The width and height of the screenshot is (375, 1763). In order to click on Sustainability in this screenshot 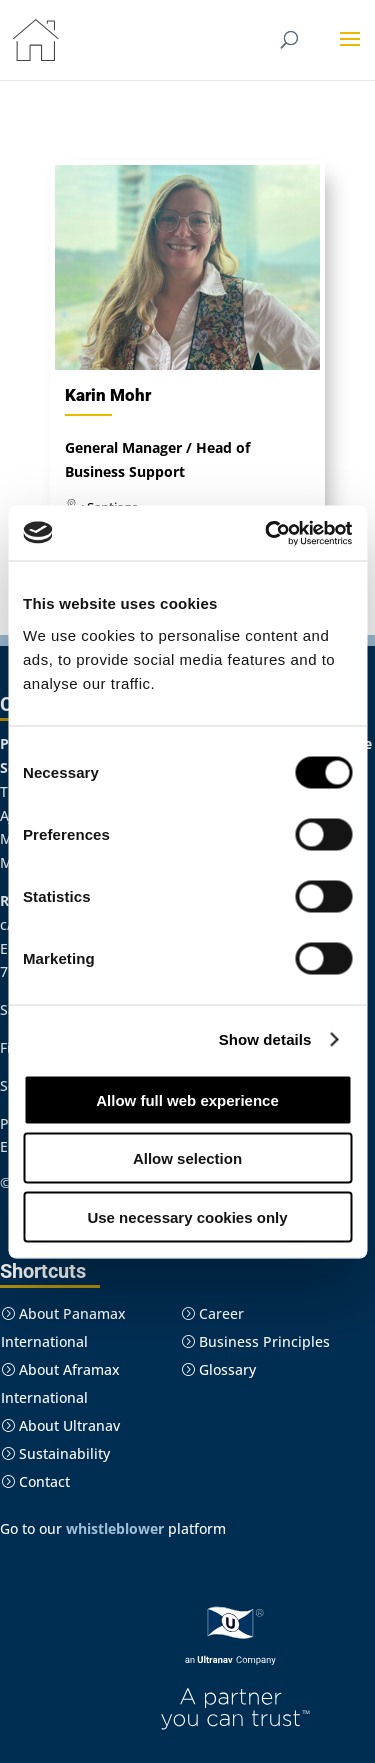, I will do `click(55, 1453)`.